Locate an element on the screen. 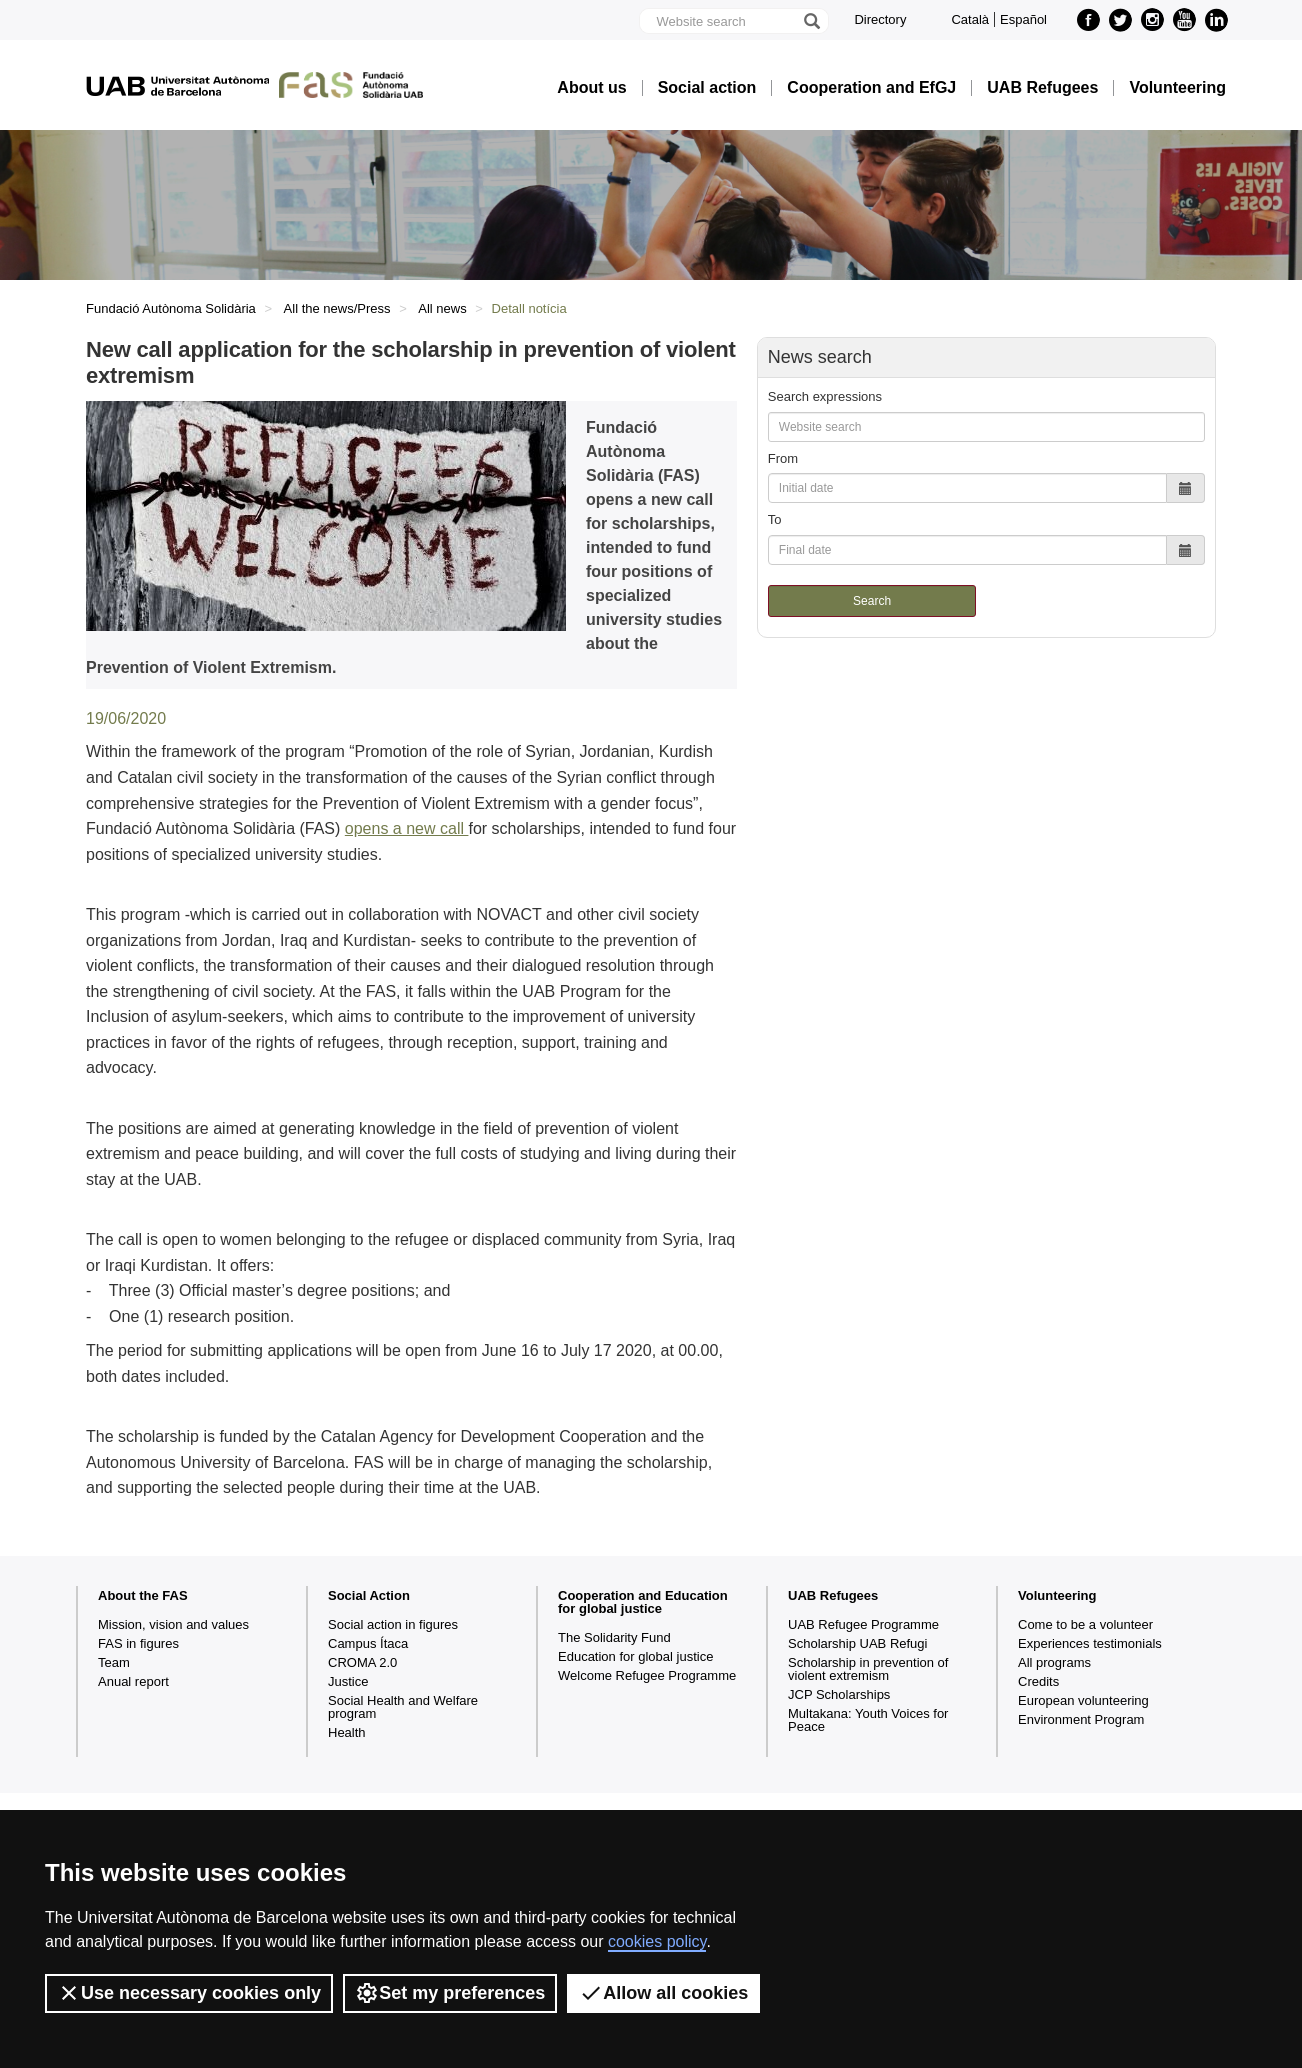  Scholarship UAB Refugi is located at coordinates (857, 1643).